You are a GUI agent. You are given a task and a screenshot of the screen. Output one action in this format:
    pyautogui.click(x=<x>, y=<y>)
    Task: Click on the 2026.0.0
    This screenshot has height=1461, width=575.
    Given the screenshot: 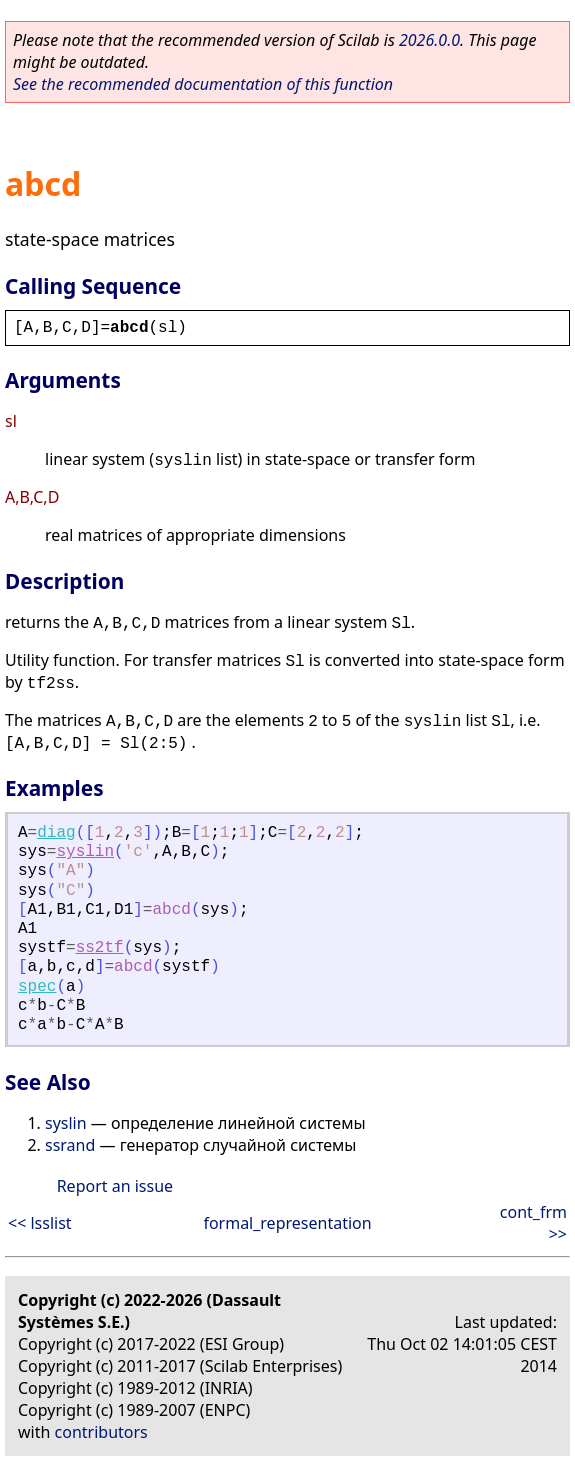 What is the action you would take?
    pyautogui.click(x=429, y=40)
    